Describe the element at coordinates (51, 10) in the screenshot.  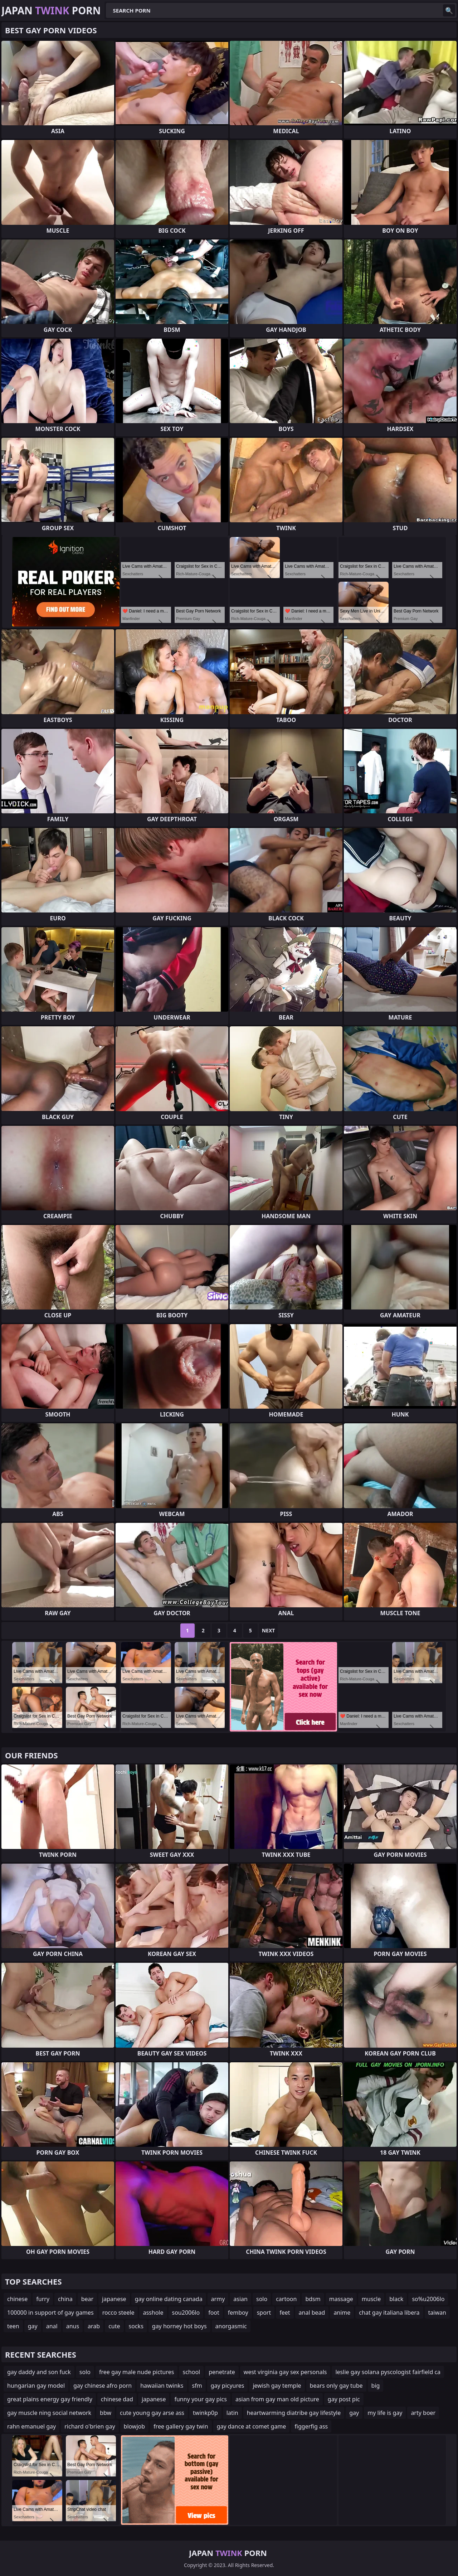
I see `Japan Porn` at that location.